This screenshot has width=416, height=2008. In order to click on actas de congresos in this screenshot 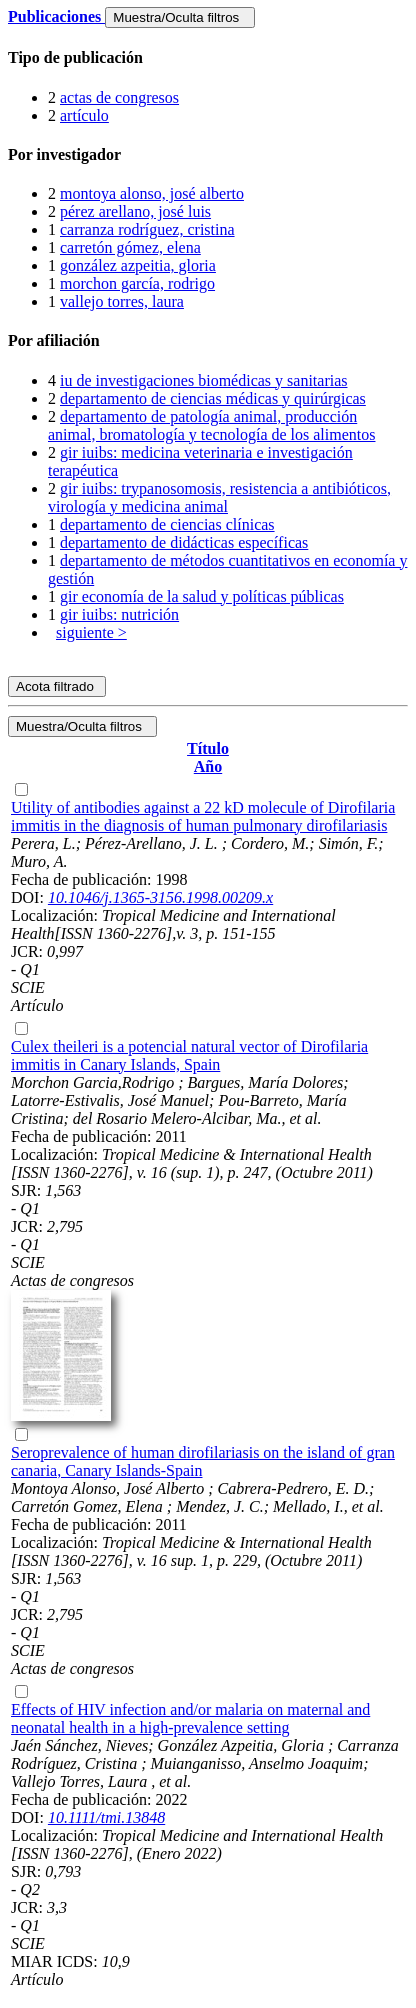, I will do `click(119, 97)`.